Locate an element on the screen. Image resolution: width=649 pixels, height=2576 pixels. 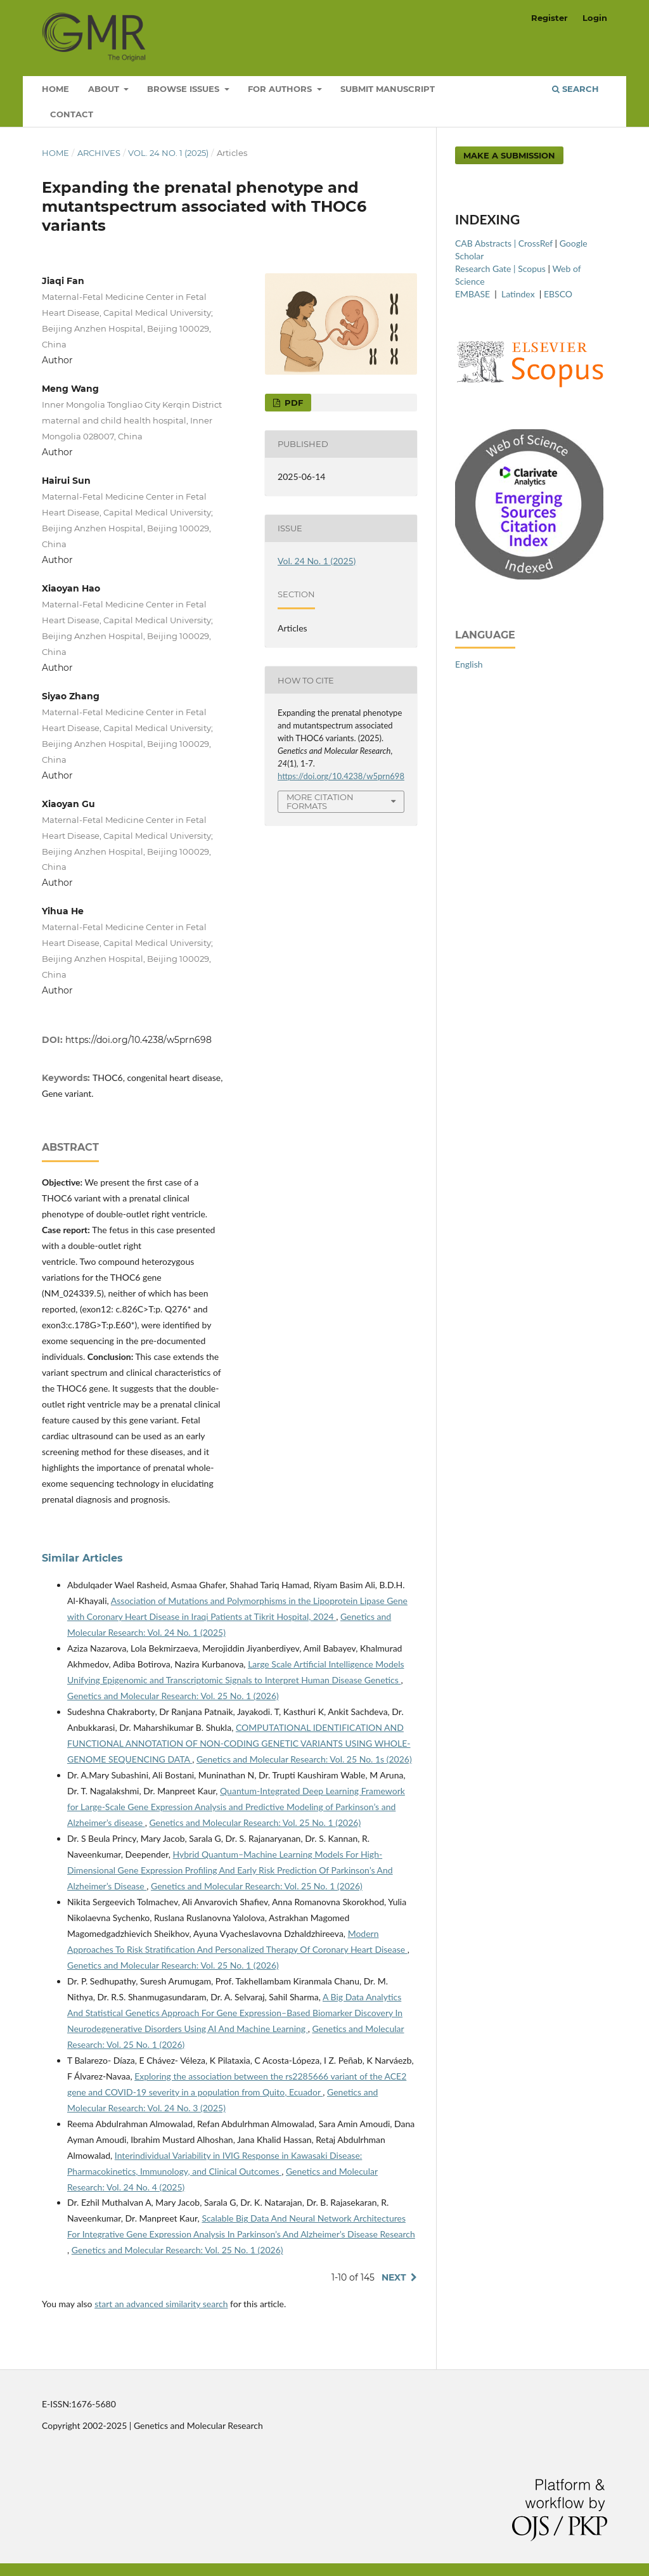
About is located at coordinates (105, 89).